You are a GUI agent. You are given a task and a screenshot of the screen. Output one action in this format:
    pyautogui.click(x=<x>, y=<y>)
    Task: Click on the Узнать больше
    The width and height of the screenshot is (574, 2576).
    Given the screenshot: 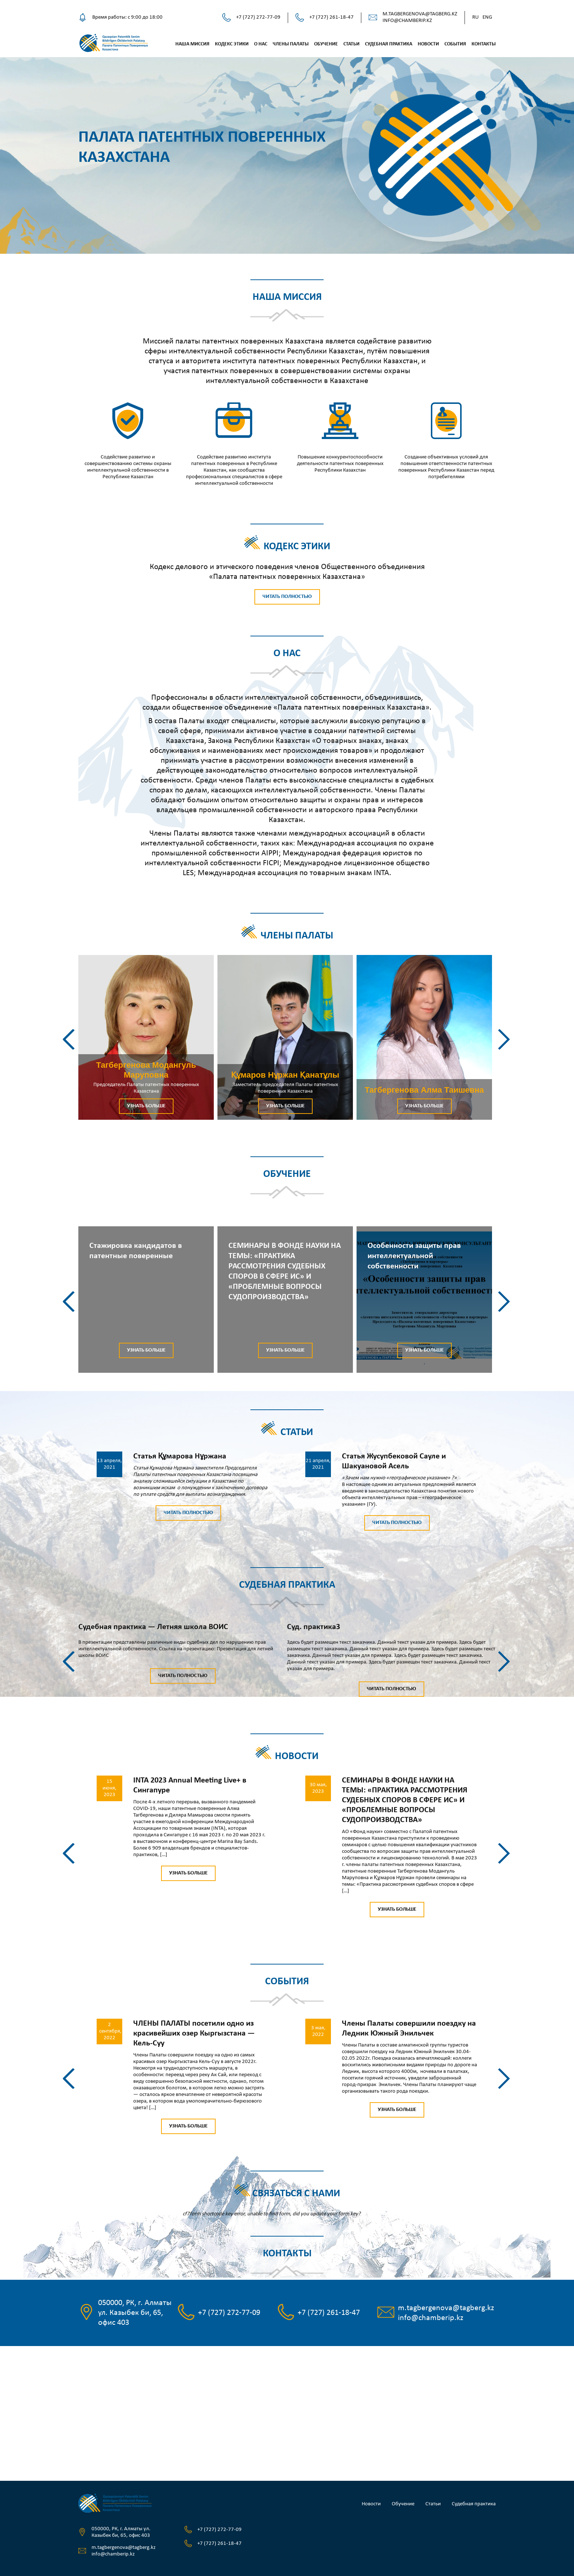 What is the action you would take?
    pyautogui.click(x=146, y=1106)
    